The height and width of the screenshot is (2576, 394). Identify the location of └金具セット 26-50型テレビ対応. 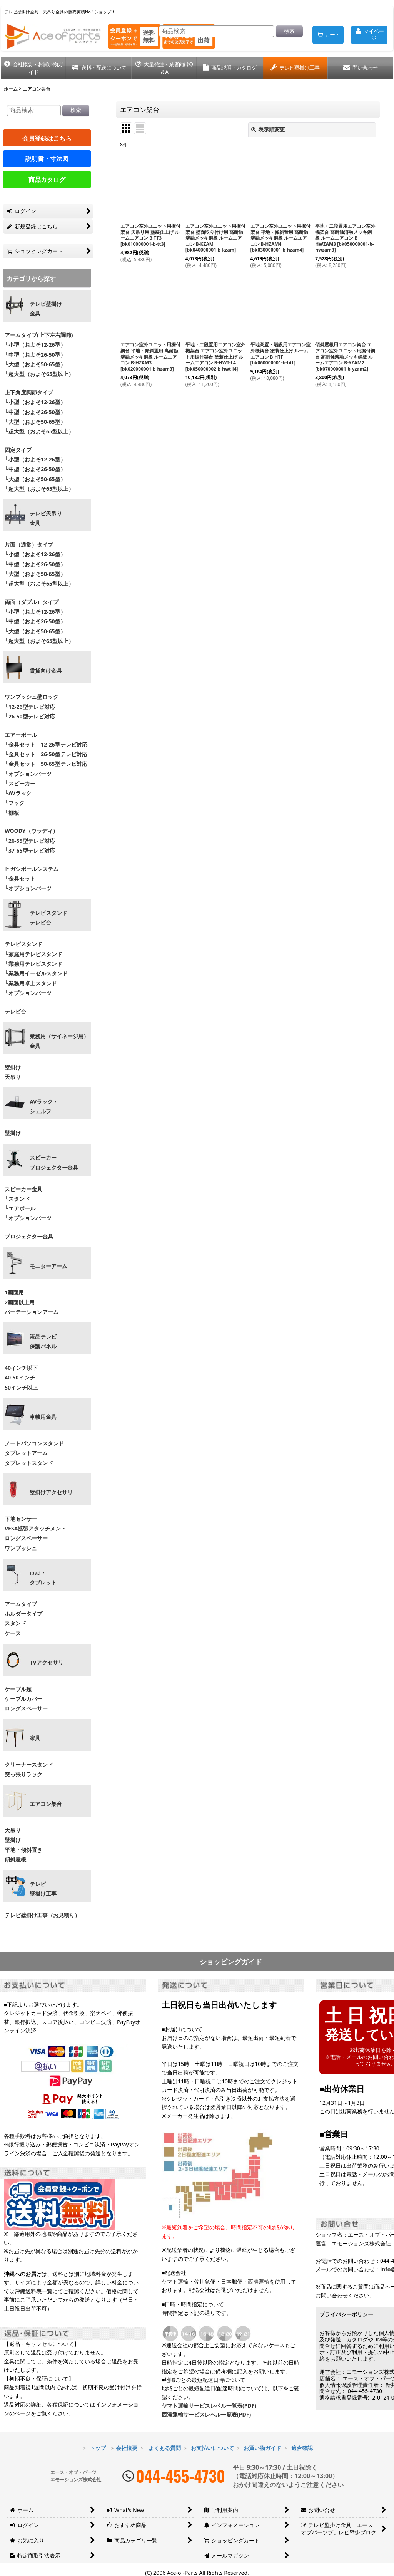
(45, 754).